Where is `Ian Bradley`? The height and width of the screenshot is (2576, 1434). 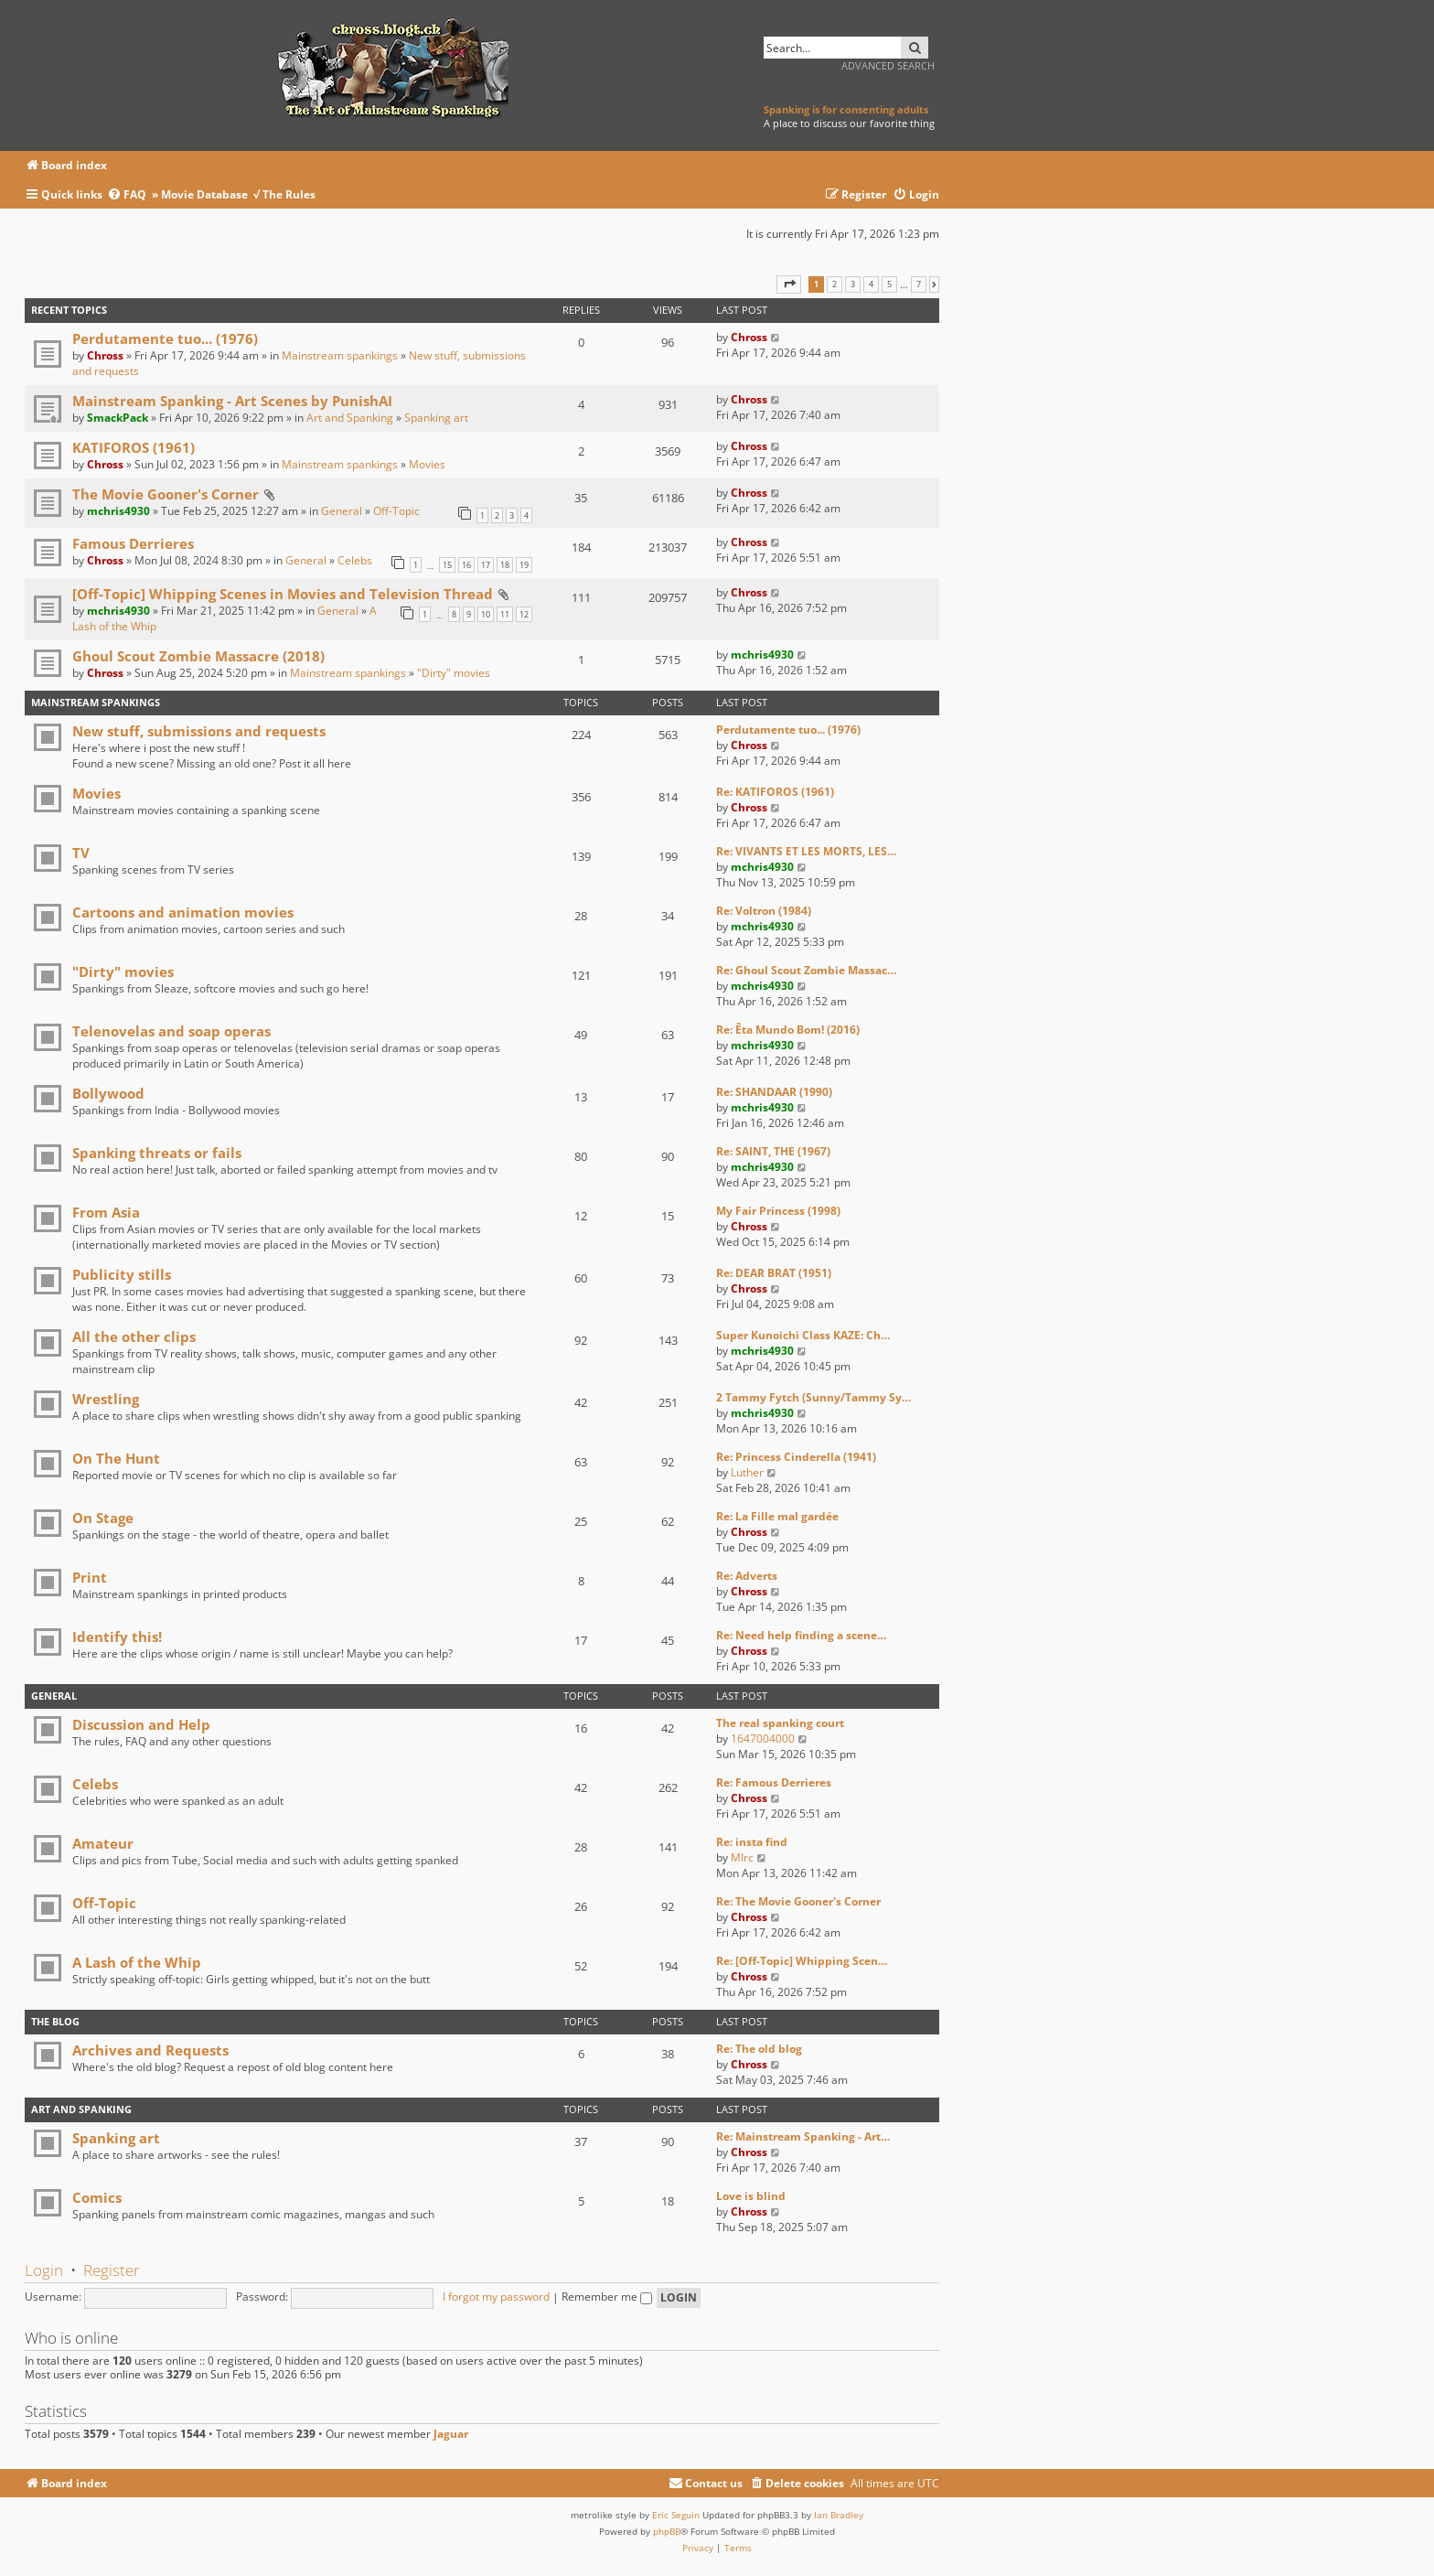 Ian Bradley is located at coordinates (838, 2514).